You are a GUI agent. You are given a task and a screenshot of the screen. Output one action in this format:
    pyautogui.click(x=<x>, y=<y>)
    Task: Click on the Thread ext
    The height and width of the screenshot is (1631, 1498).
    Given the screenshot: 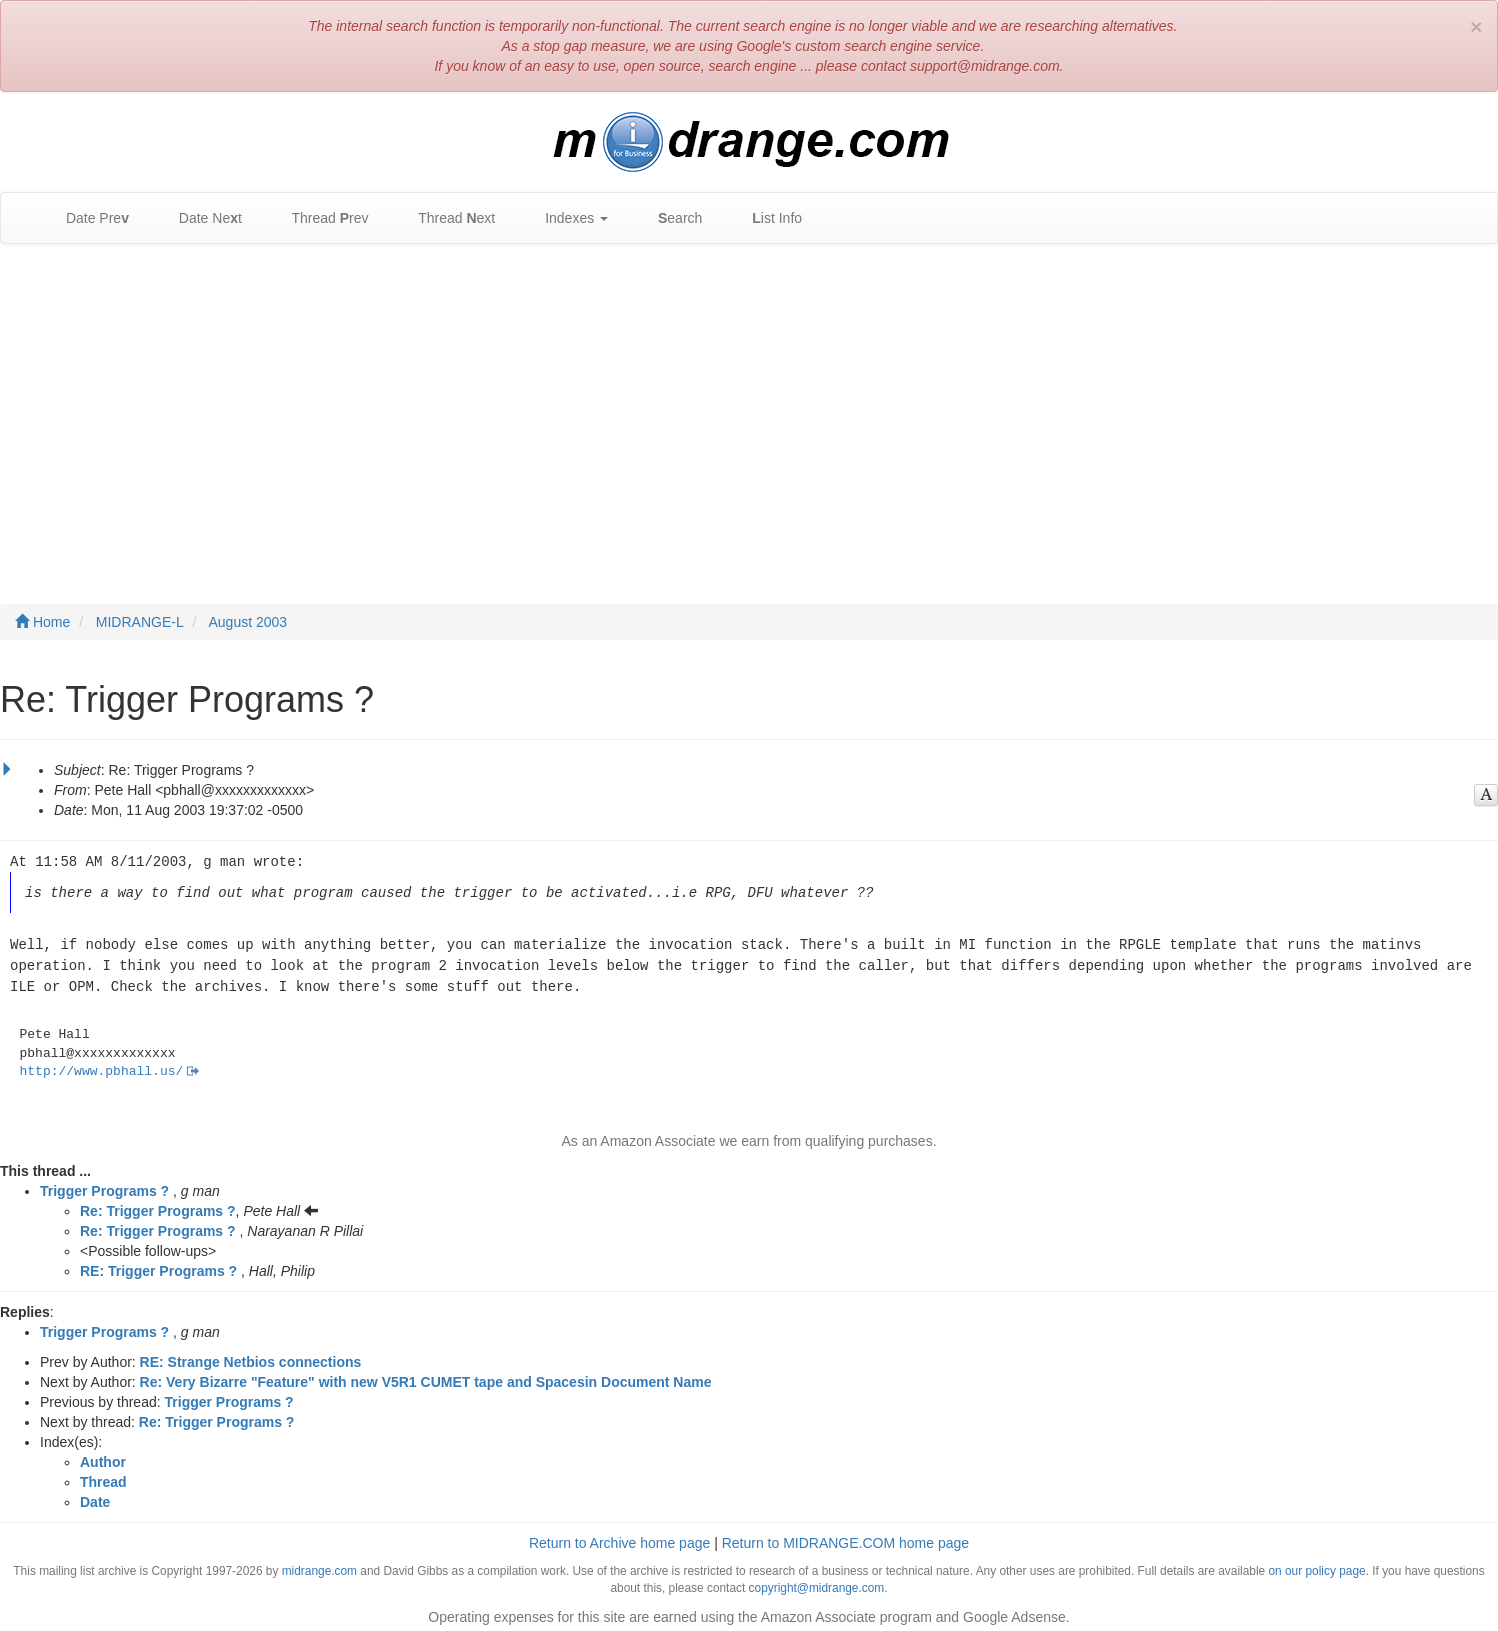 What is the action you would take?
    pyautogui.click(x=447, y=218)
    